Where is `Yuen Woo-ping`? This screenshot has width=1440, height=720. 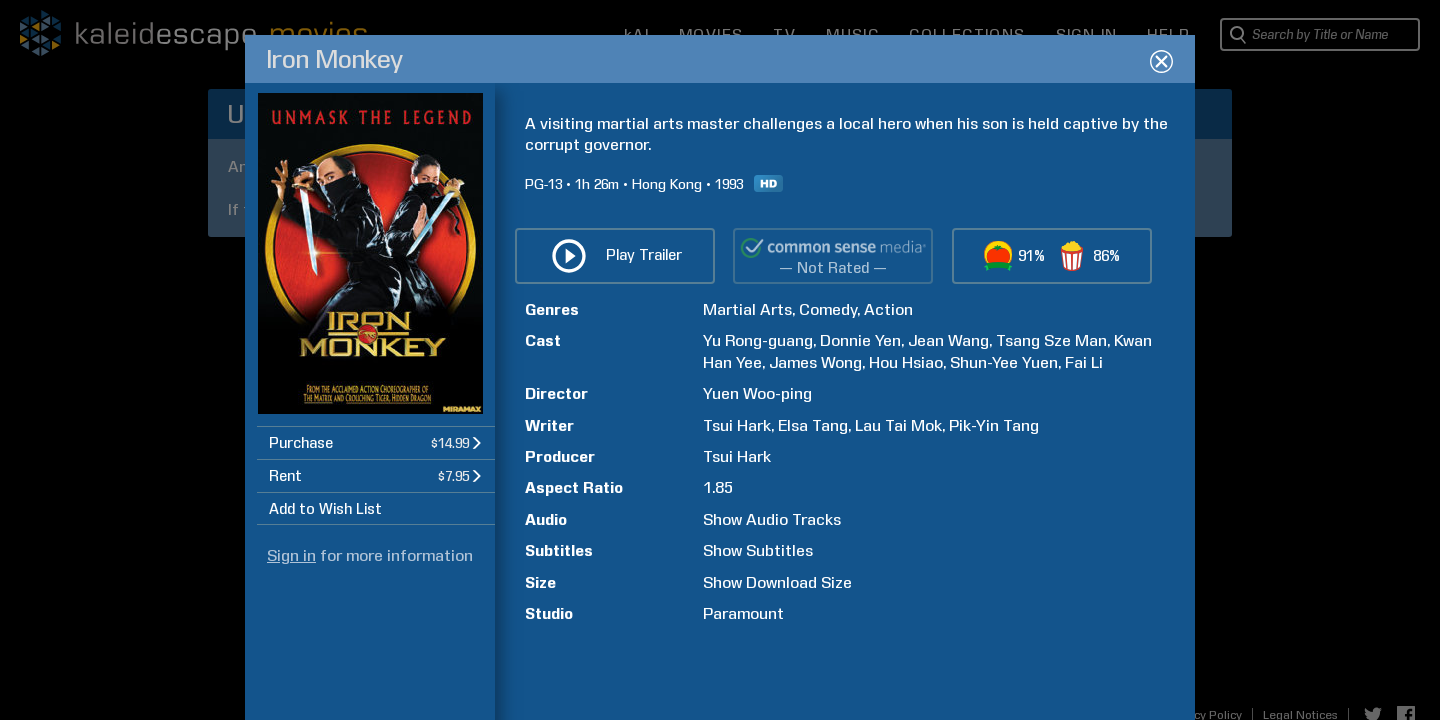 Yuen Woo-ping is located at coordinates (757, 393).